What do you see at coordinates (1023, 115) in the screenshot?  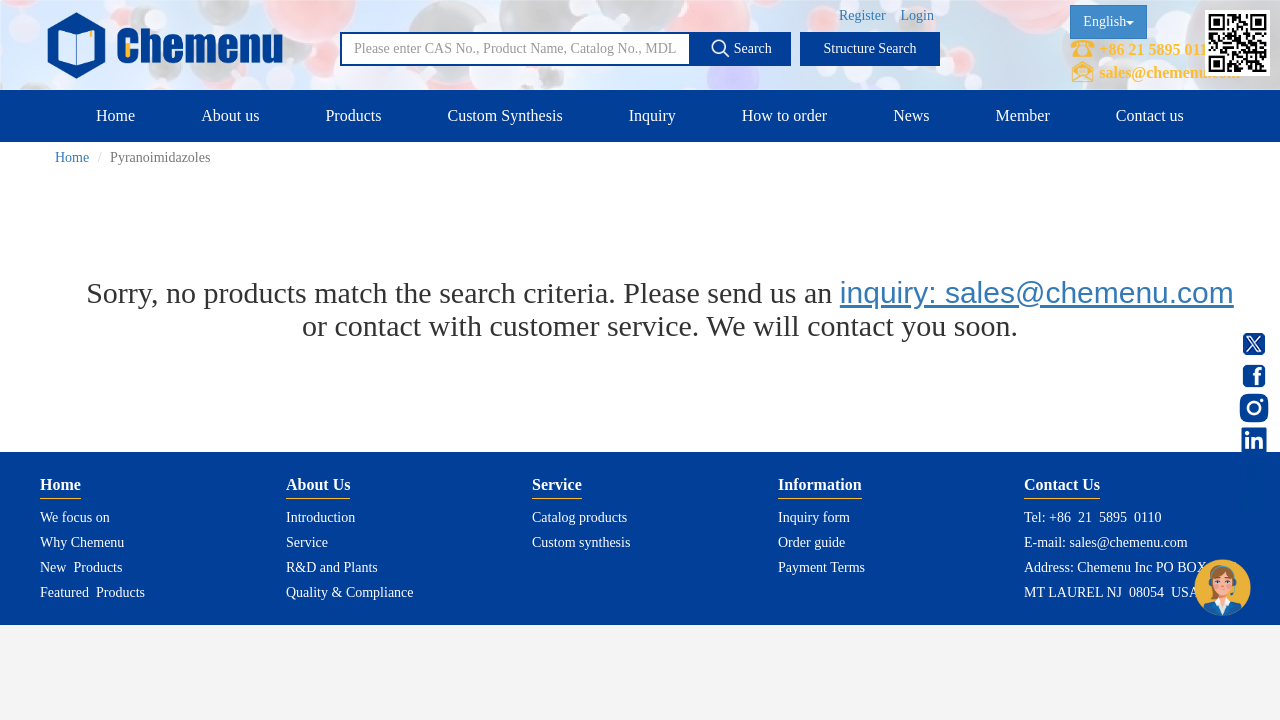 I see `Member` at bounding box center [1023, 115].